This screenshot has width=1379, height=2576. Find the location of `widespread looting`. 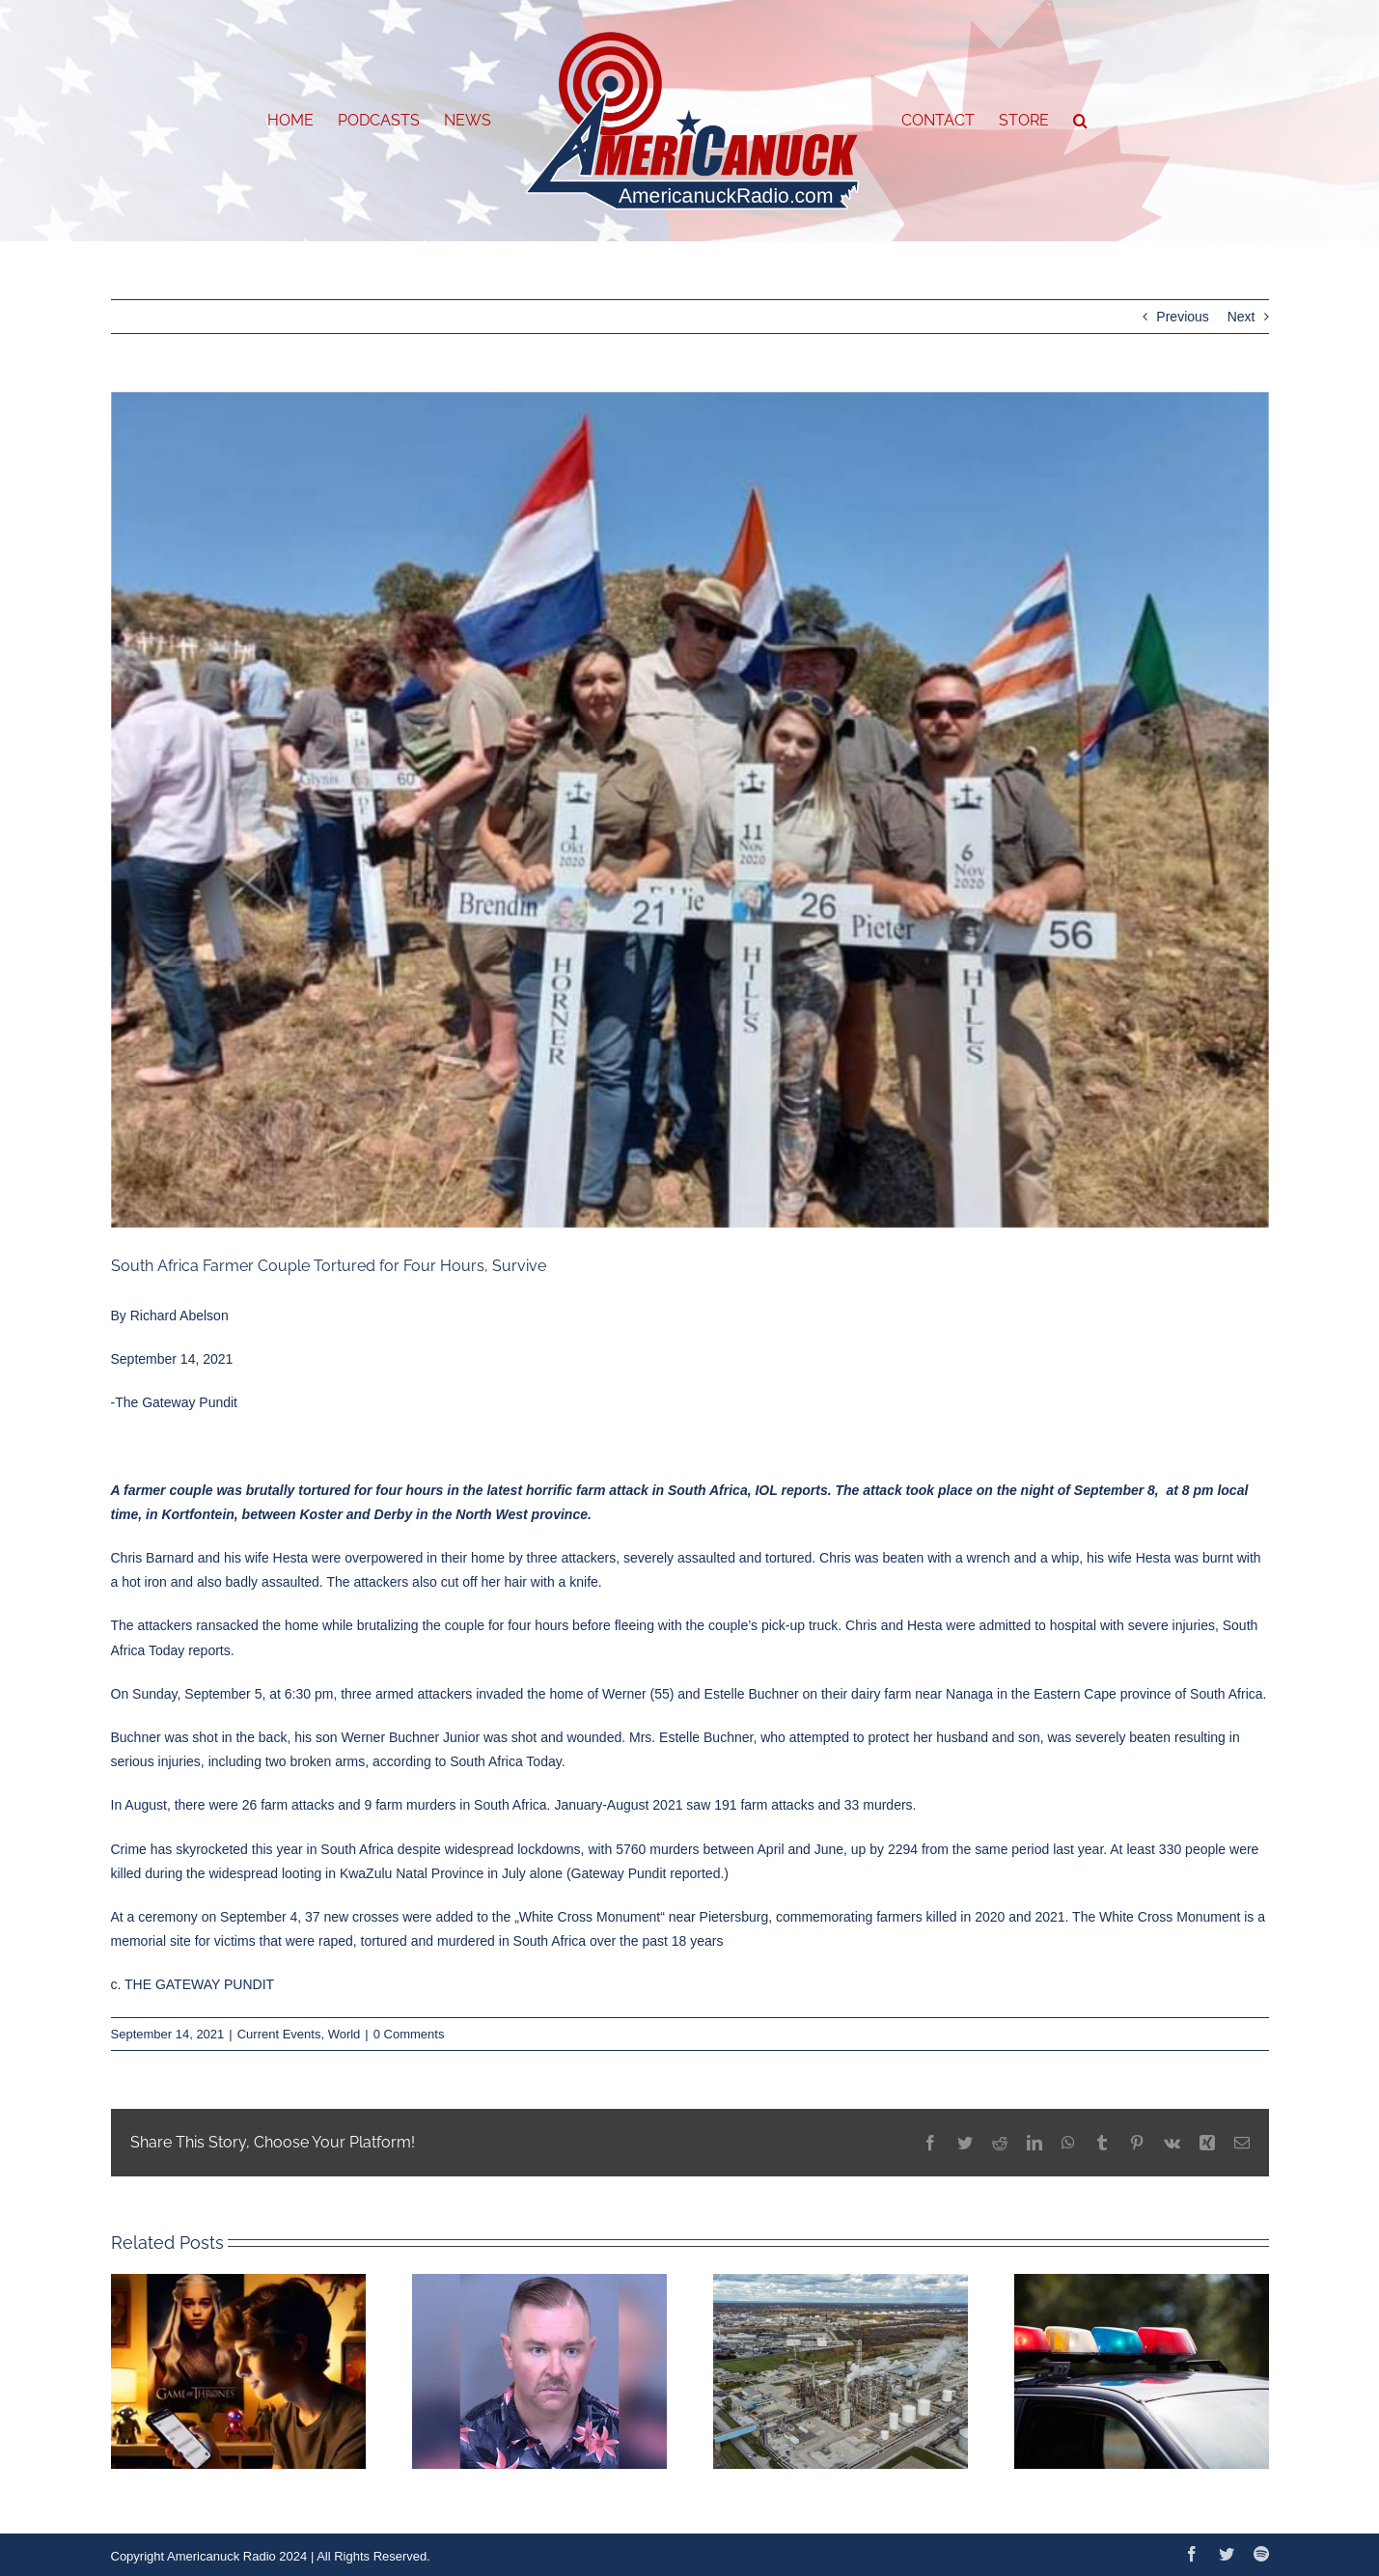

widespread looting is located at coordinates (264, 1873).